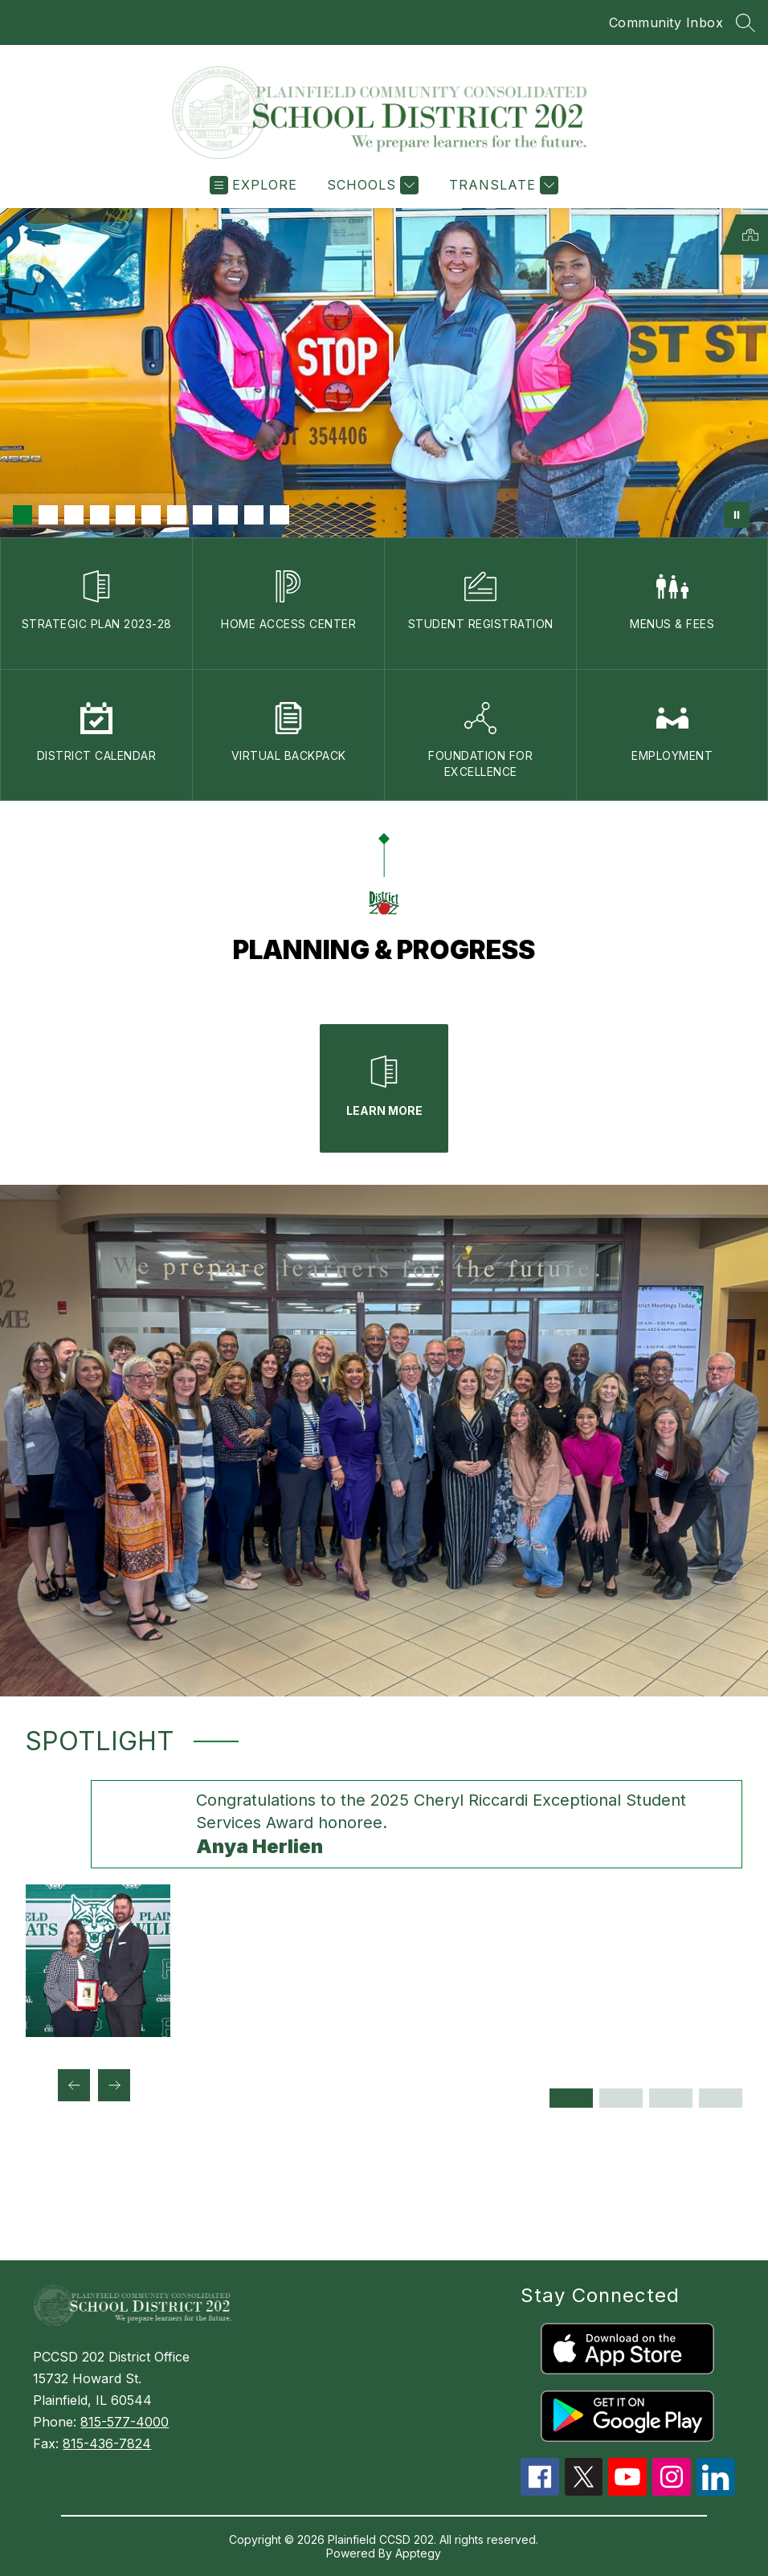  What do you see at coordinates (228, 515) in the screenshot?
I see `[Image 9]` at bounding box center [228, 515].